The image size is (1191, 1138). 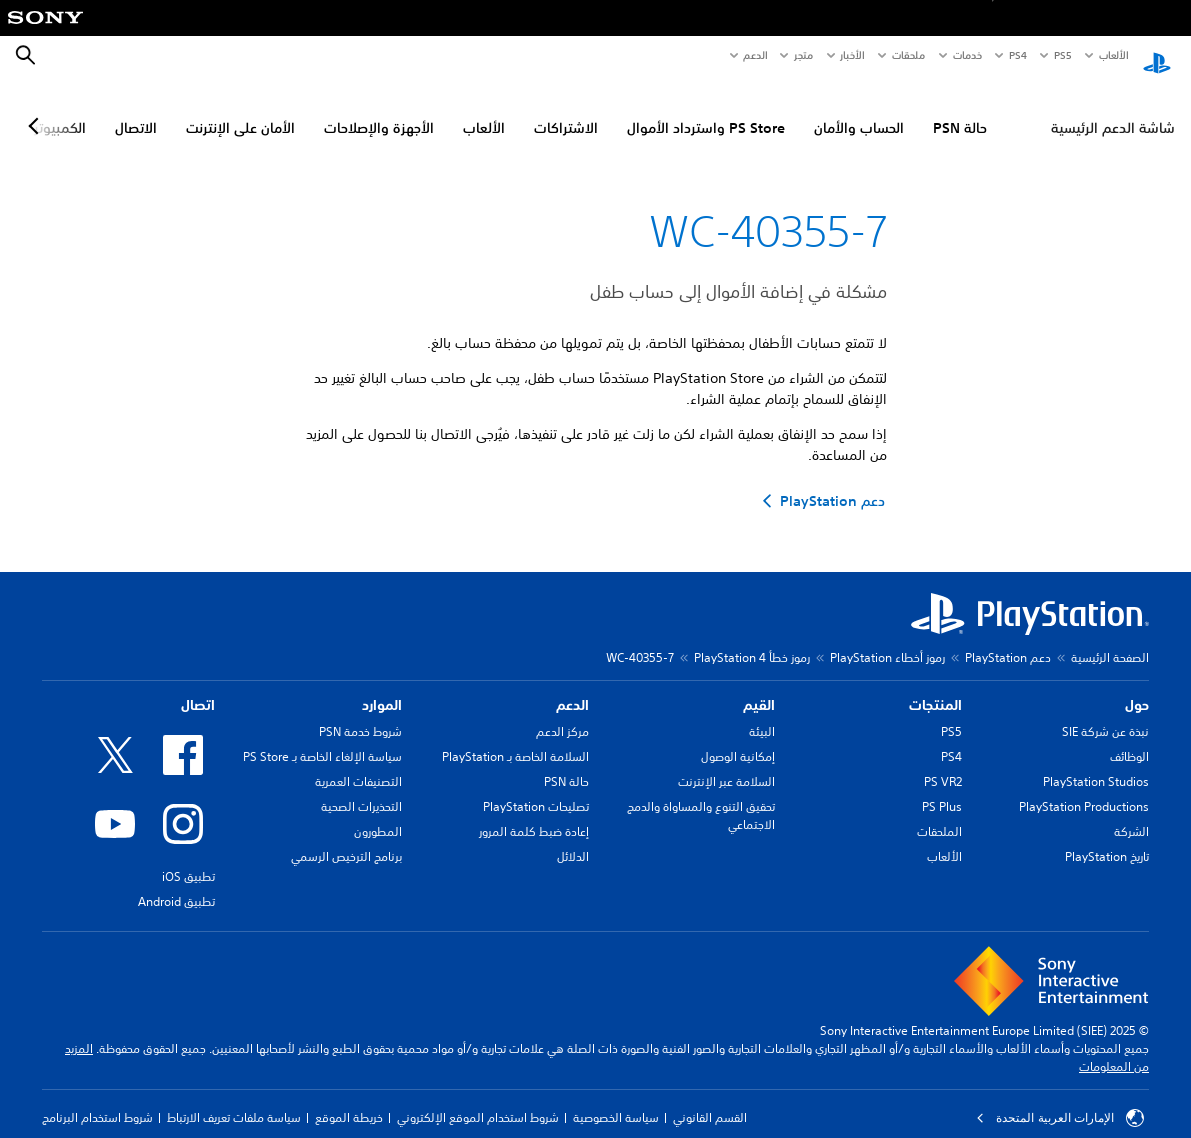 What do you see at coordinates (536, 788) in the screenshot?
I see `تصليحات PlayStation` at bounding box center [536, 788].